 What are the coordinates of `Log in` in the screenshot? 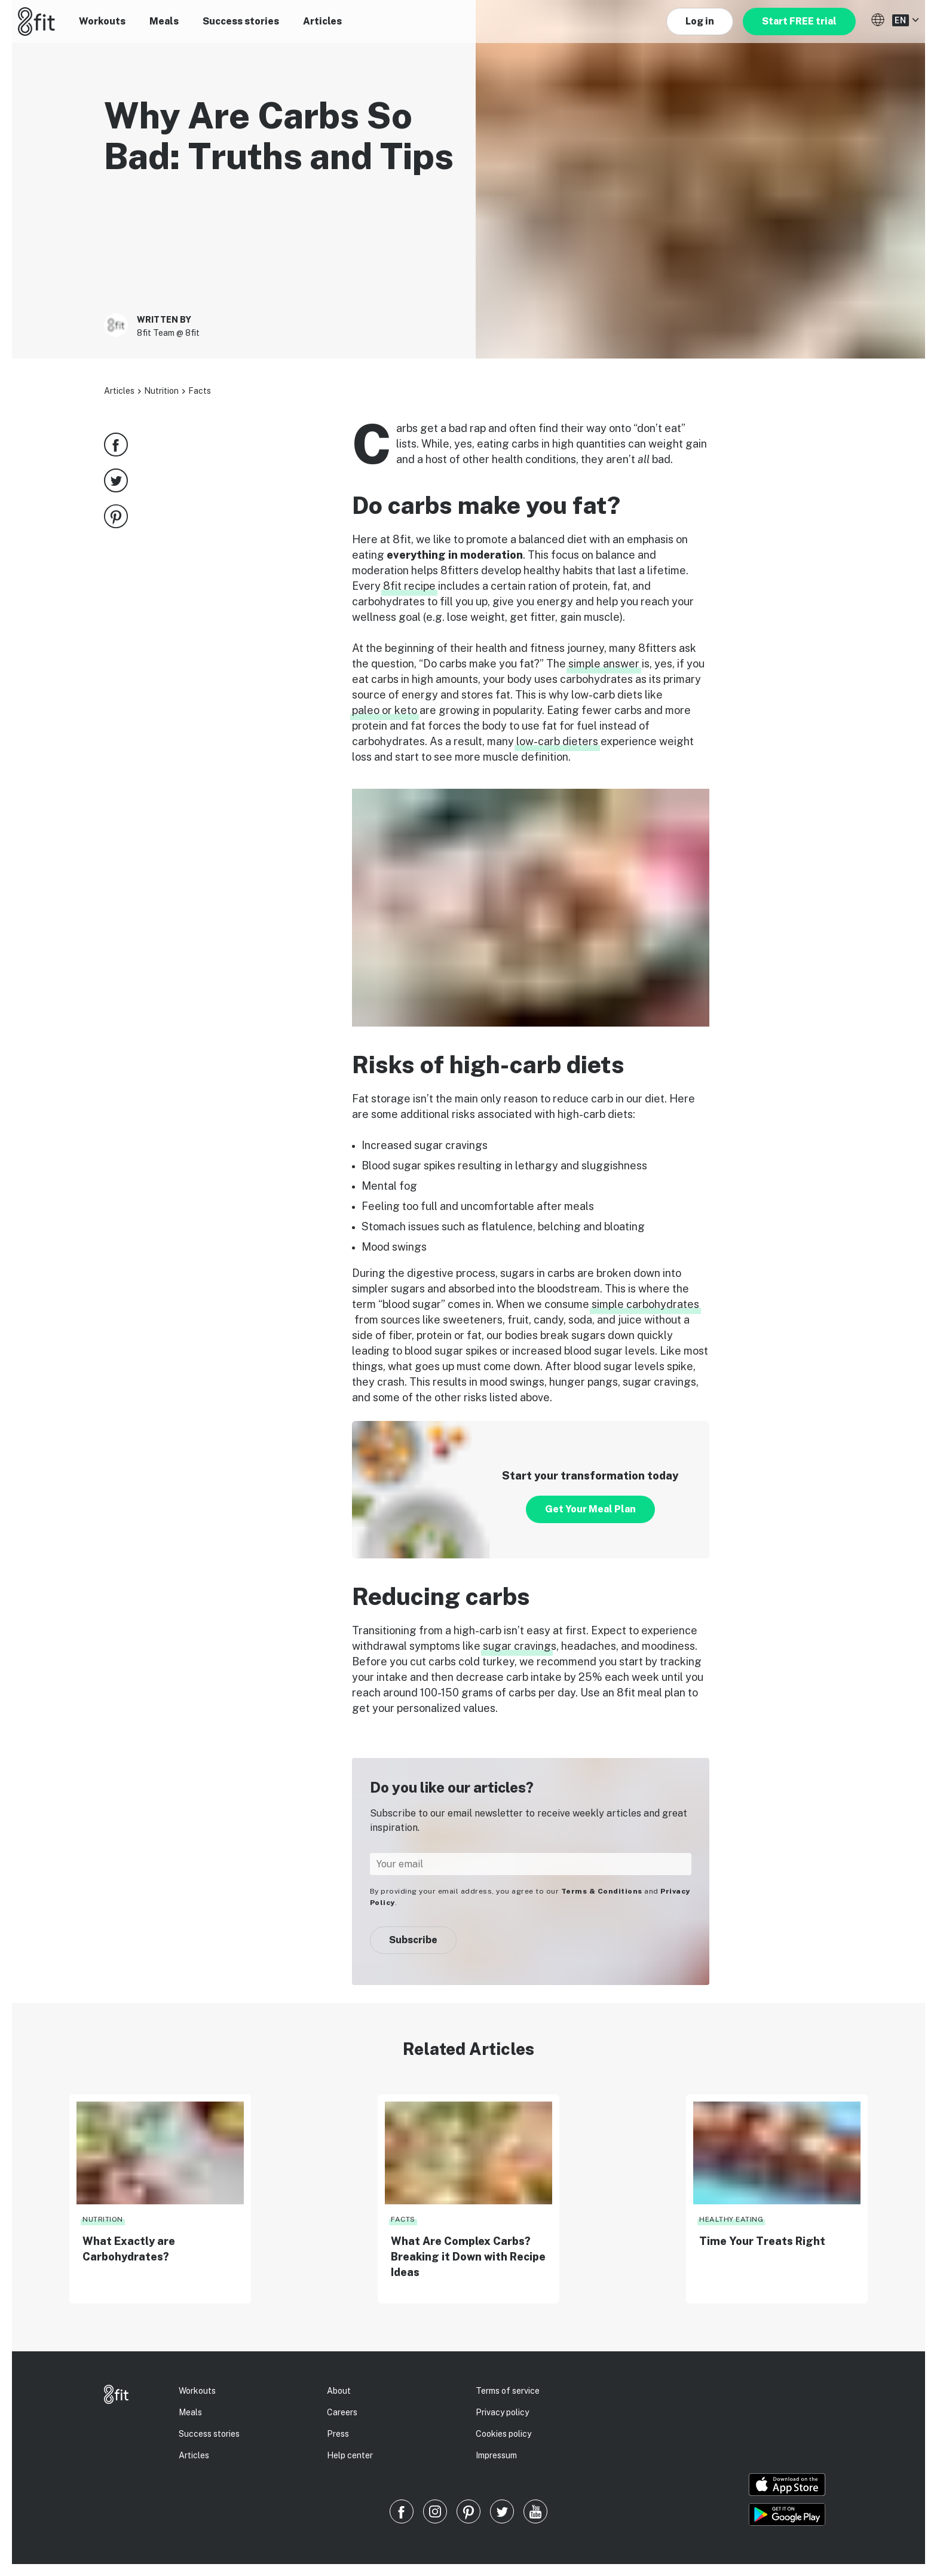 It's located at (699, 21).